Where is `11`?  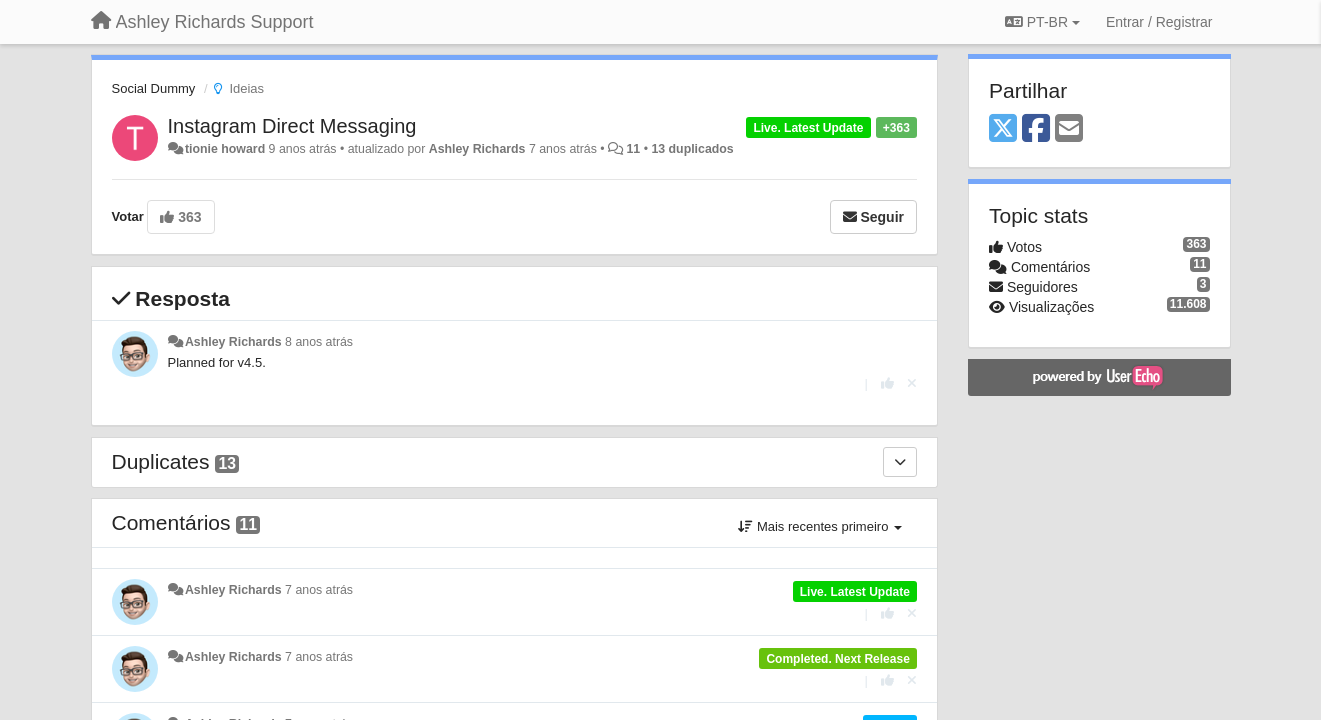
11 is located at coordinates (633, 149).